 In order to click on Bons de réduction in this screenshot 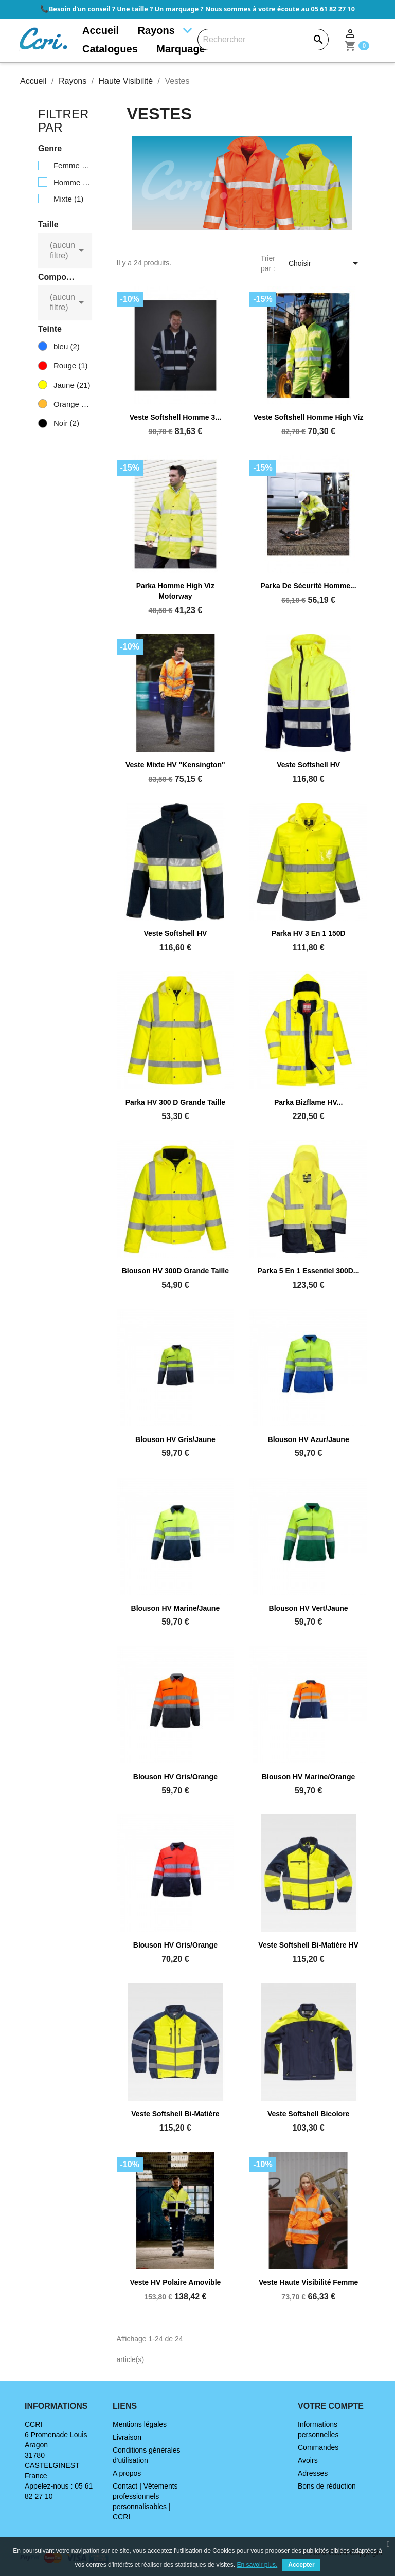, I will do `click(327, 2486)`.